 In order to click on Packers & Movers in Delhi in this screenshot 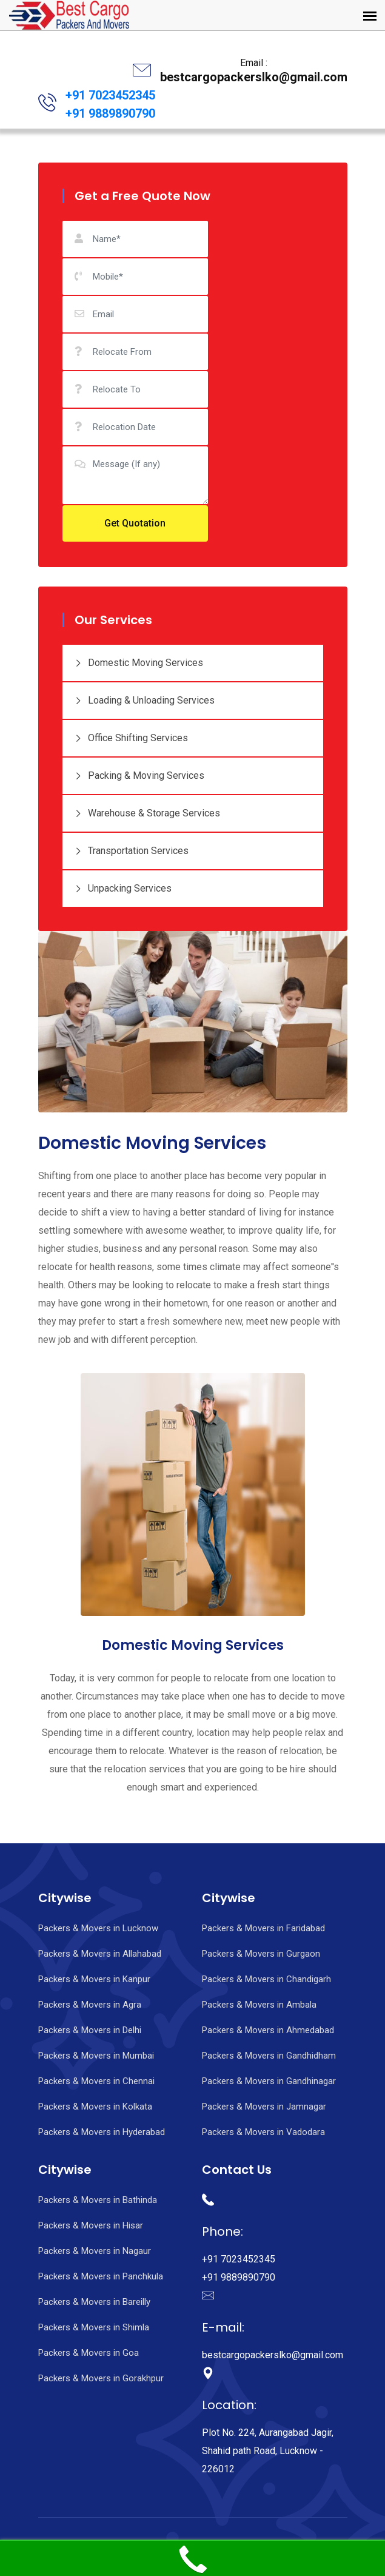, I will do `click(89, 2030)`.